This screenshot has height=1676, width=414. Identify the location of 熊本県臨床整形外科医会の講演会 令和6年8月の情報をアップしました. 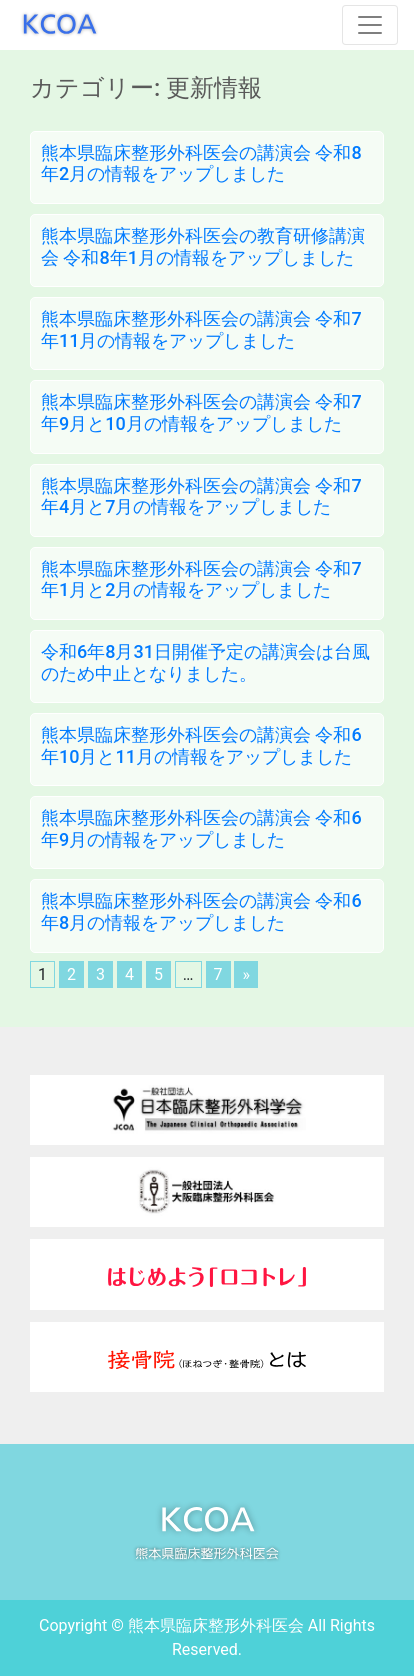
(201, 911).